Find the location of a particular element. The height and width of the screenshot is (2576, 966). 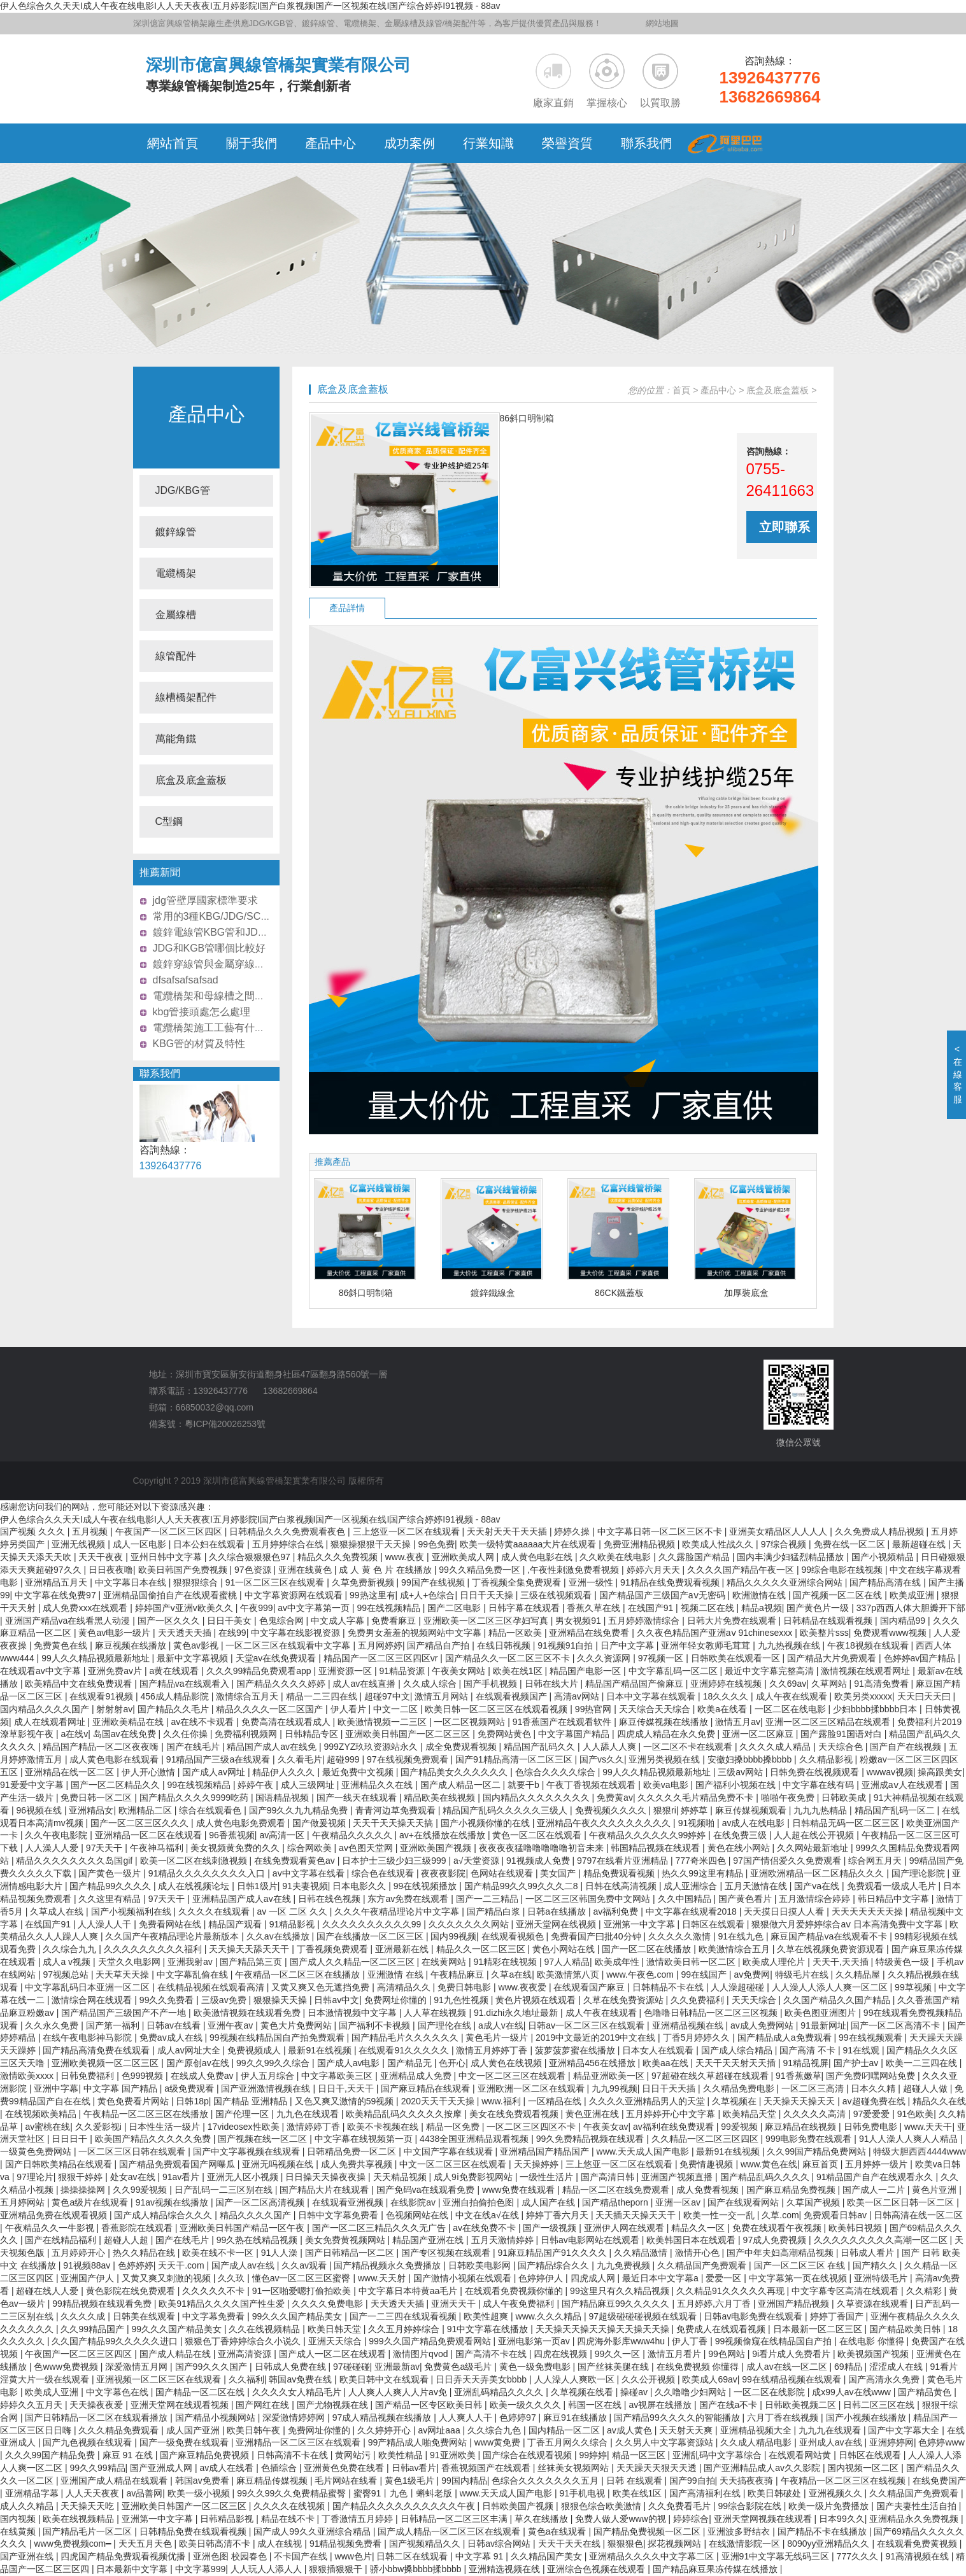

不卡国产在线 is located at coordinates (302, 2556).